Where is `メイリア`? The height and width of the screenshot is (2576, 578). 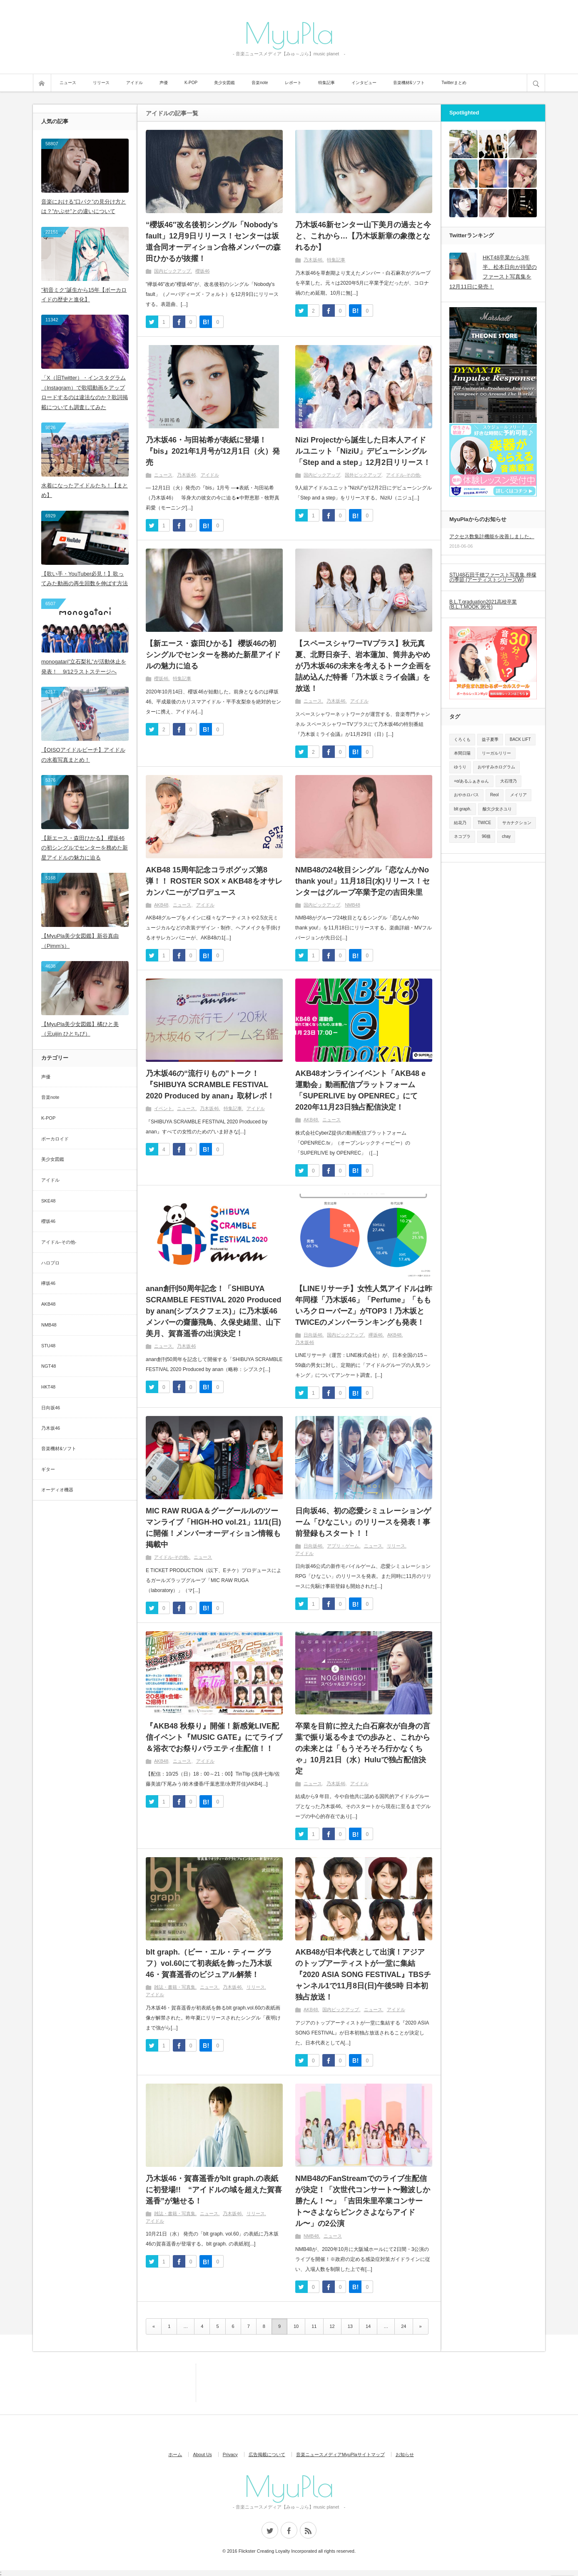 メイリア is located at coordinates (518, 794).